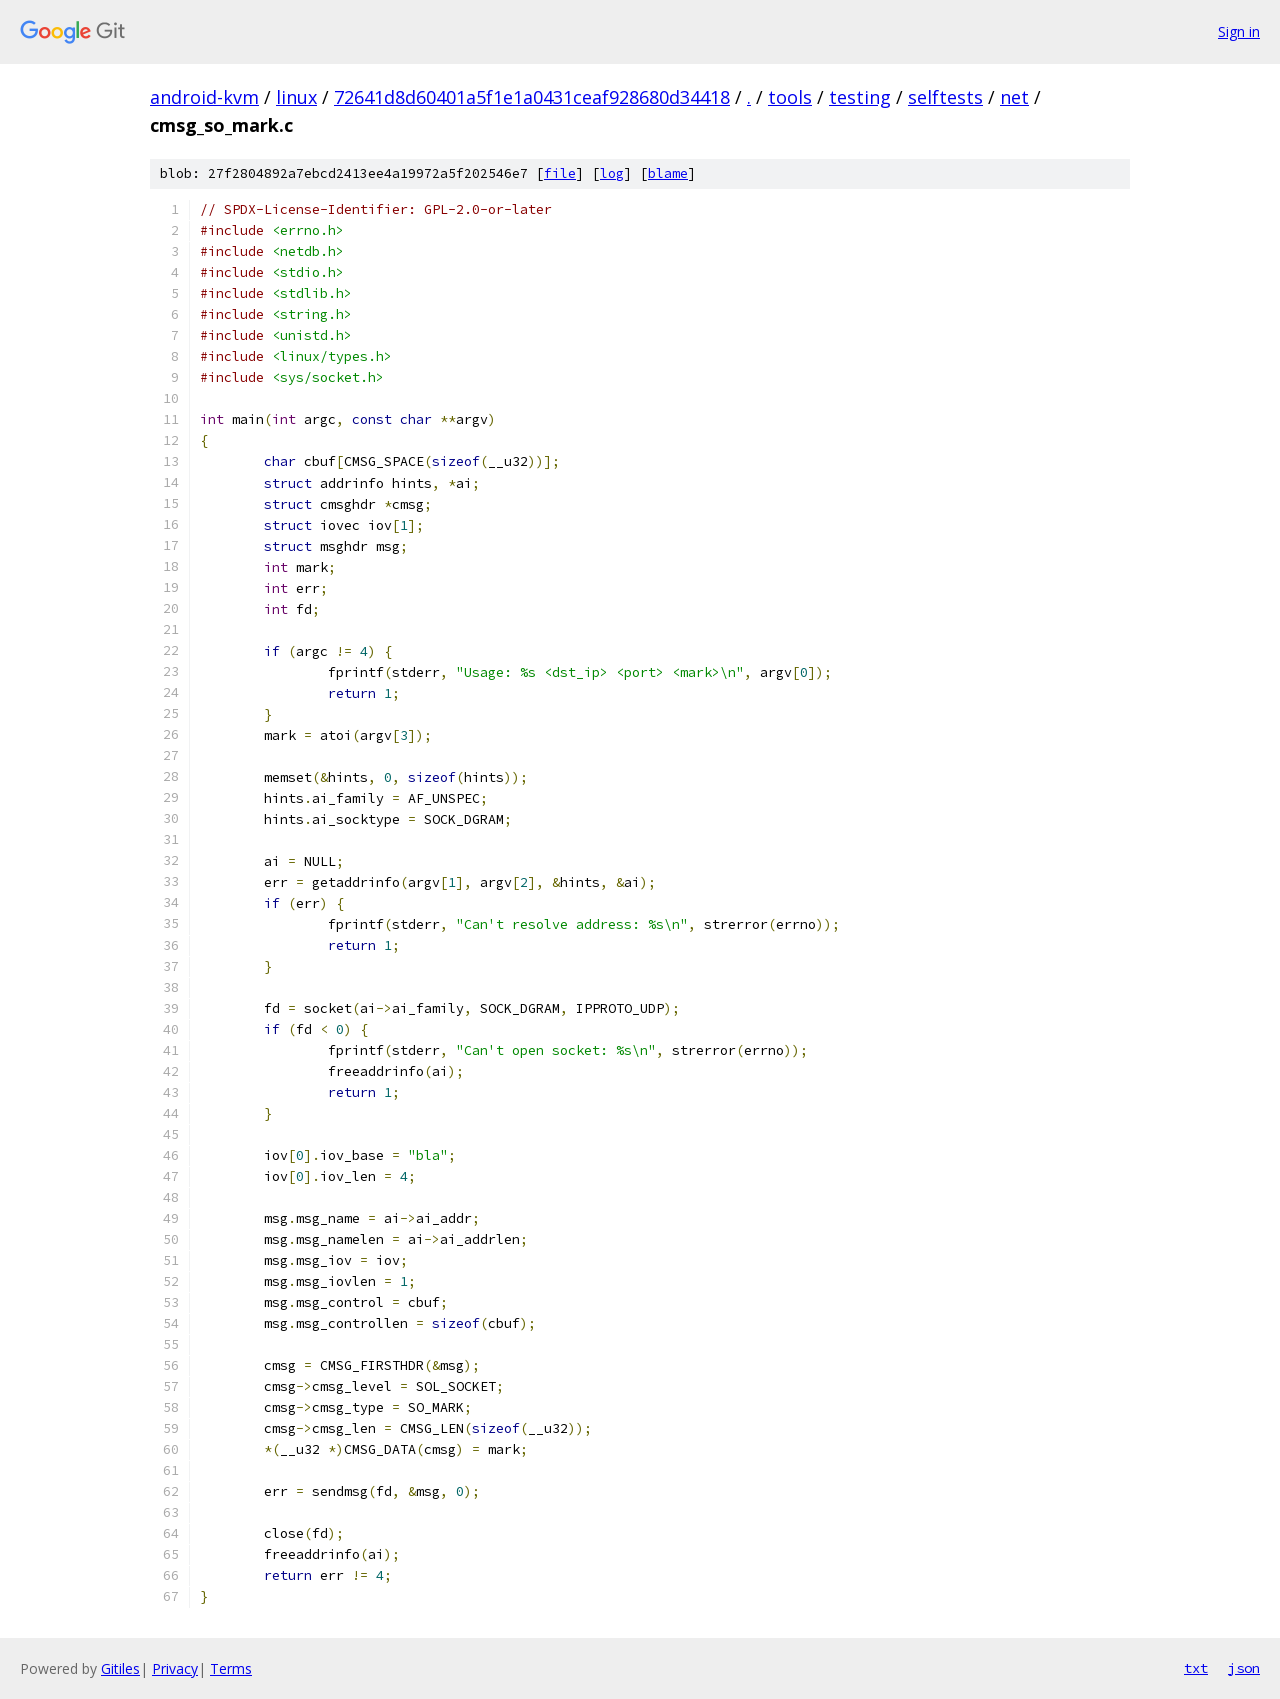 This screenshot has height=1699, width=1280. Describe the element at coordinates (120, 1668) in the screenshot. I see `Gitiles` at that location.